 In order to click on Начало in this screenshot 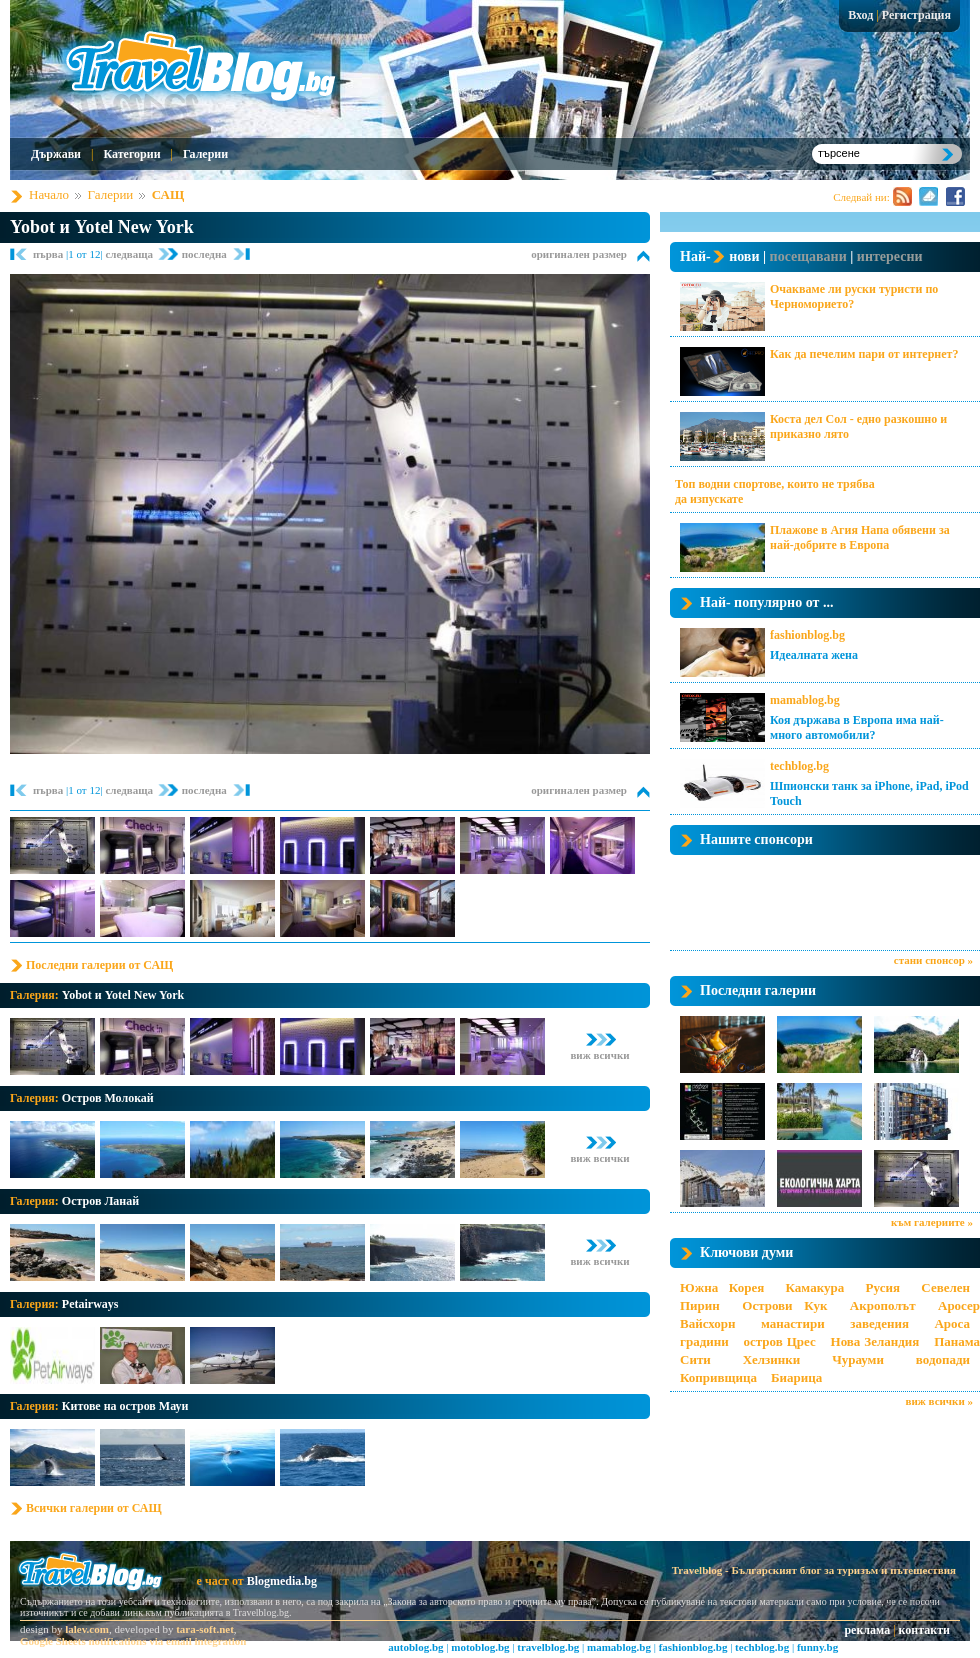, I will do `click(49, 194)`.